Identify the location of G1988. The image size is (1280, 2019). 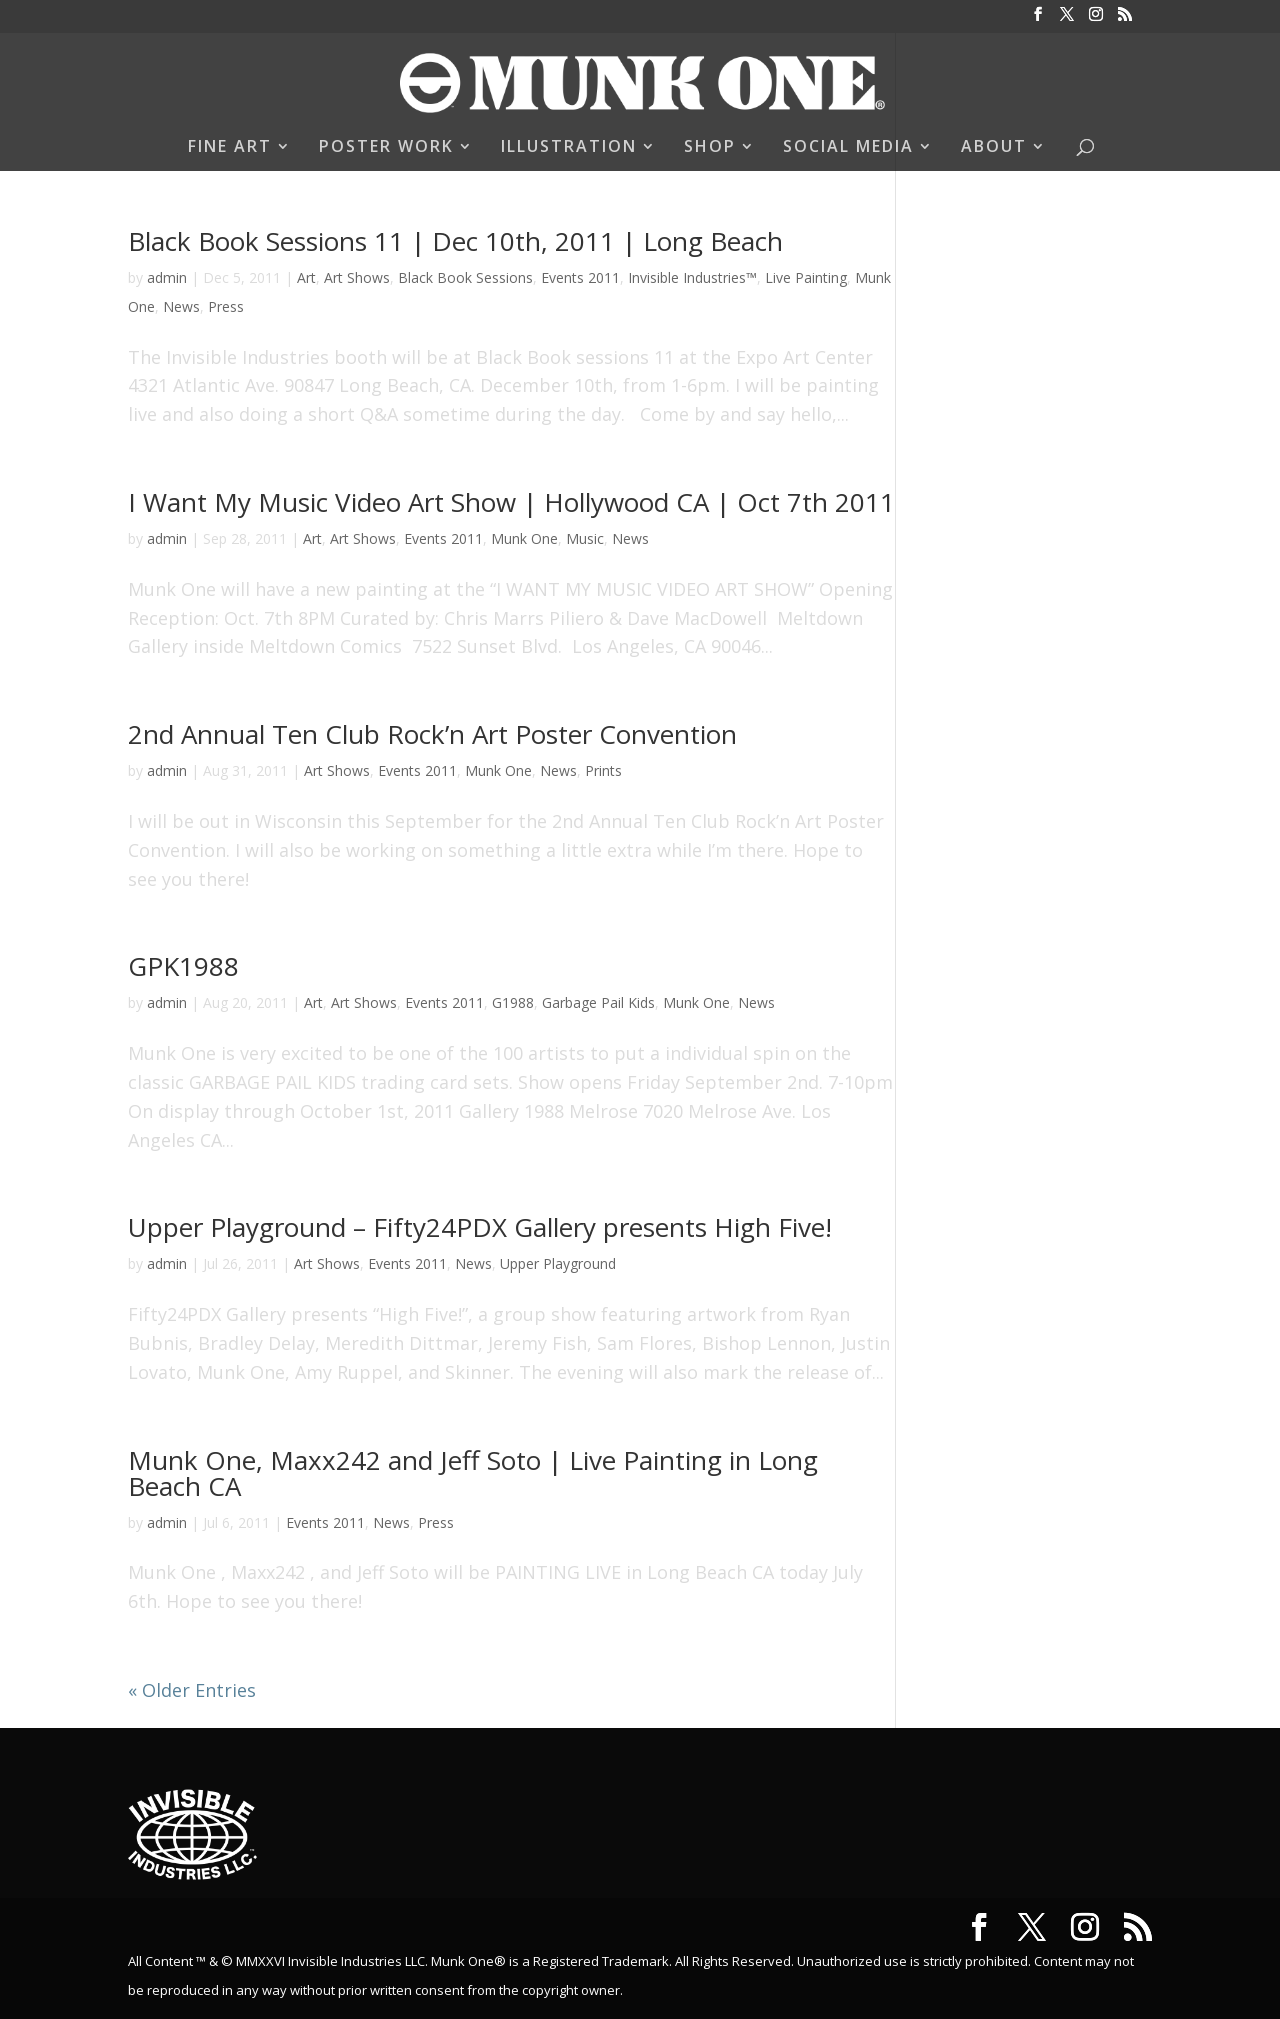
(513, 1002).